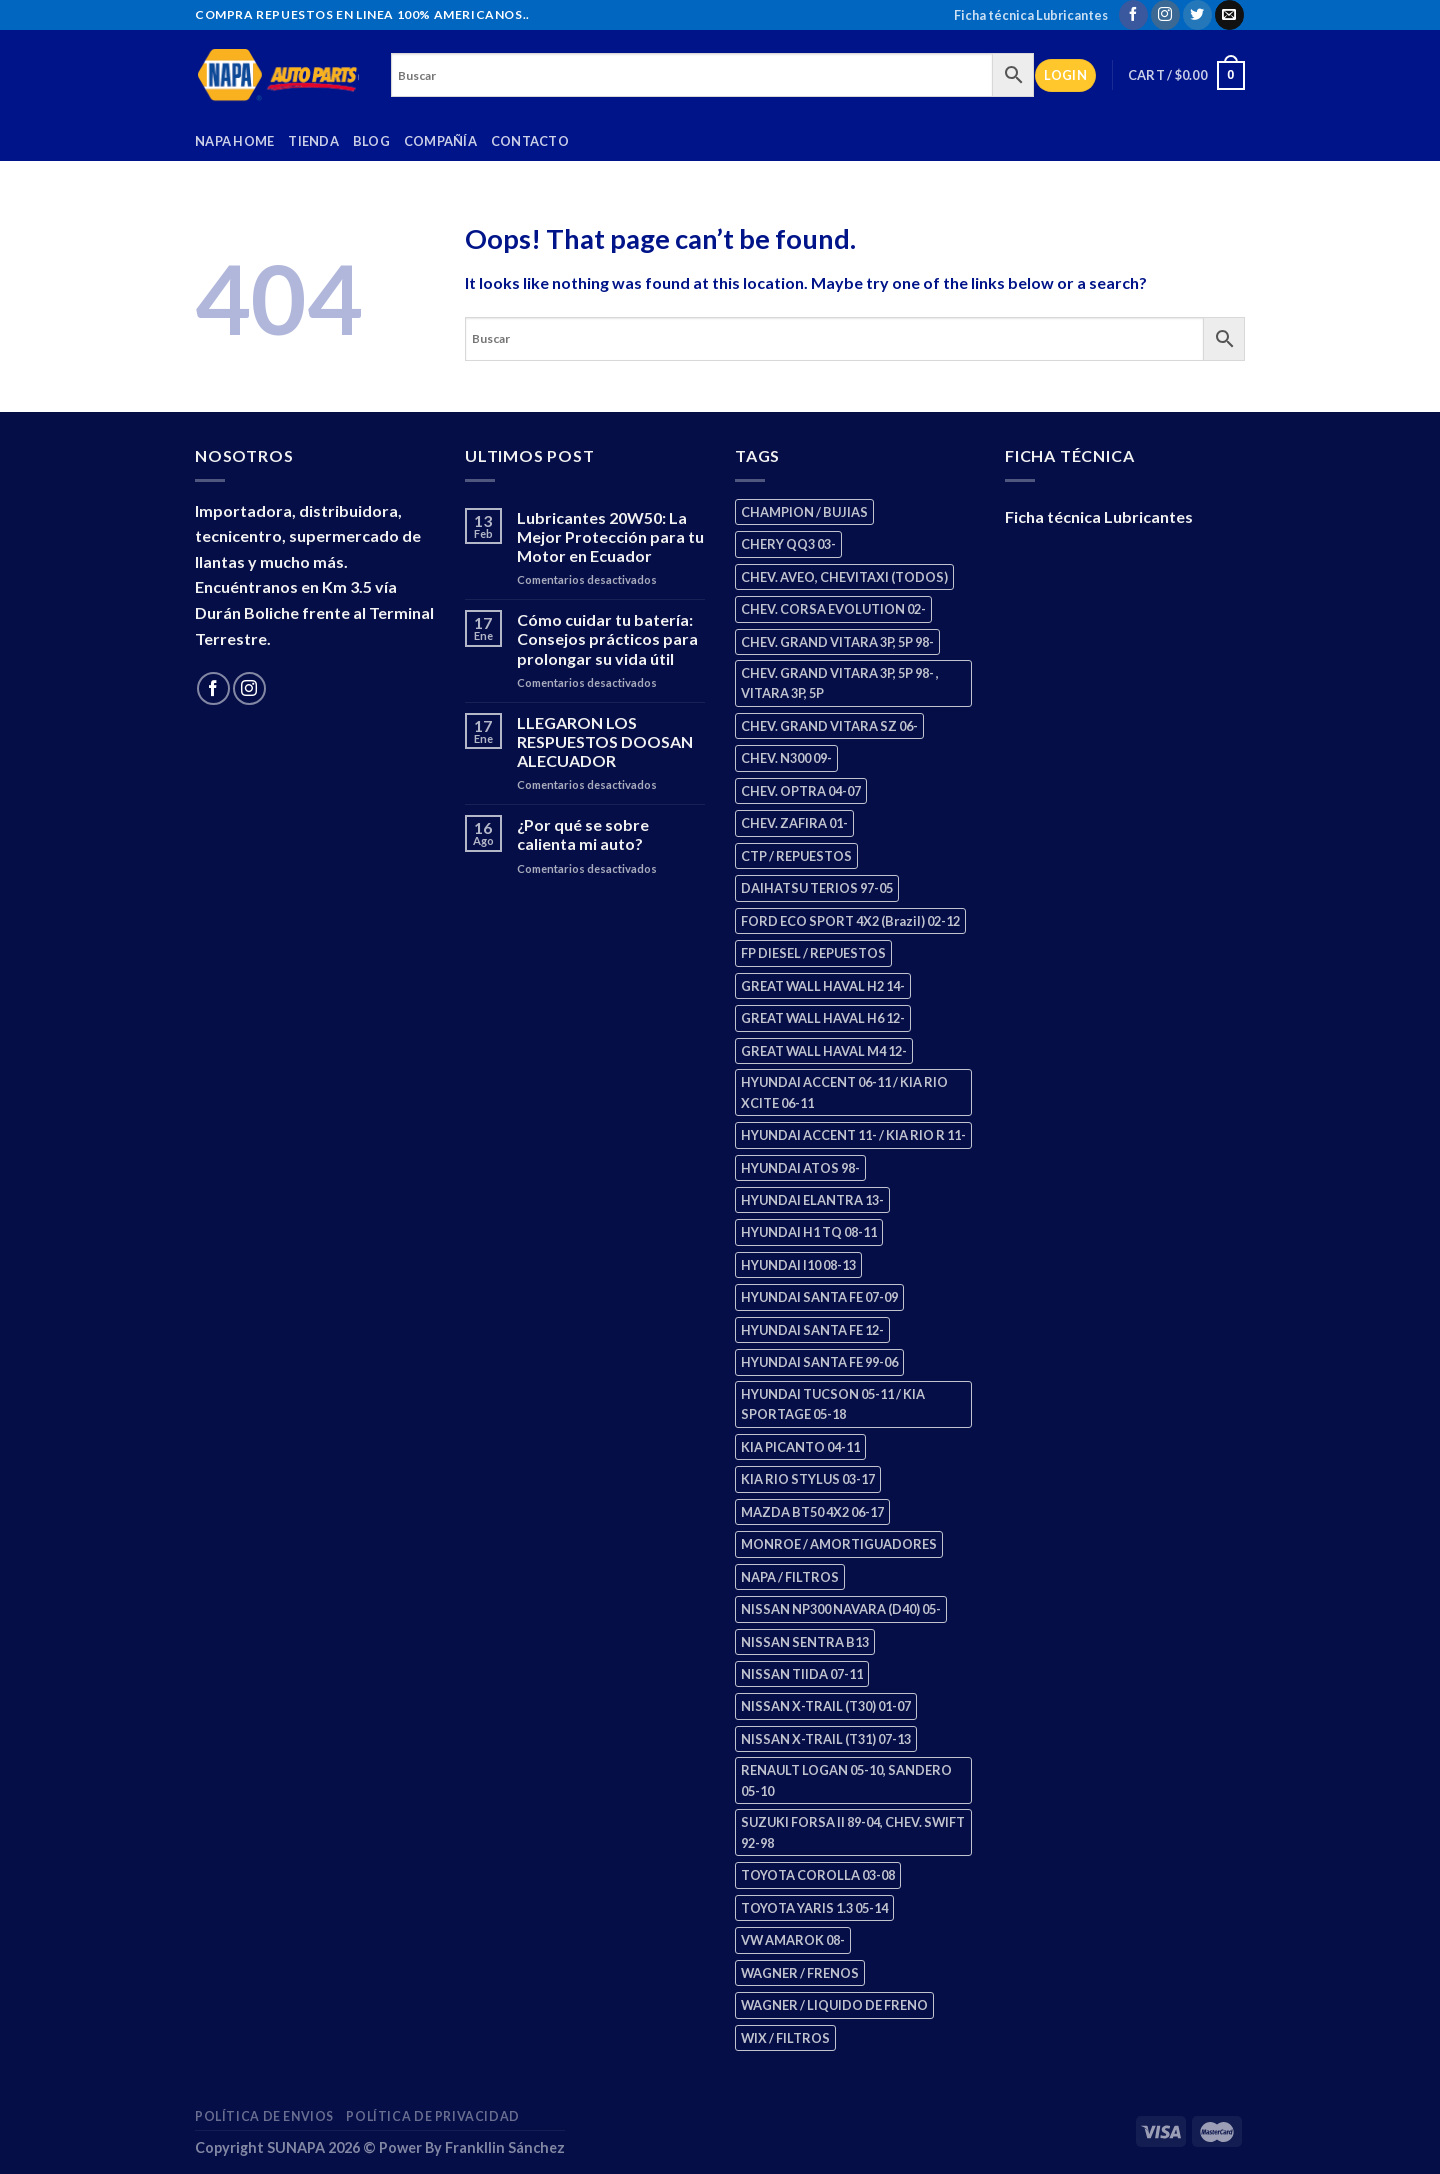 This screenshot has width=1440, height=2174. Describe the element at coordinates (440, 141) in the screenshot. I see `Compañía` at that location.